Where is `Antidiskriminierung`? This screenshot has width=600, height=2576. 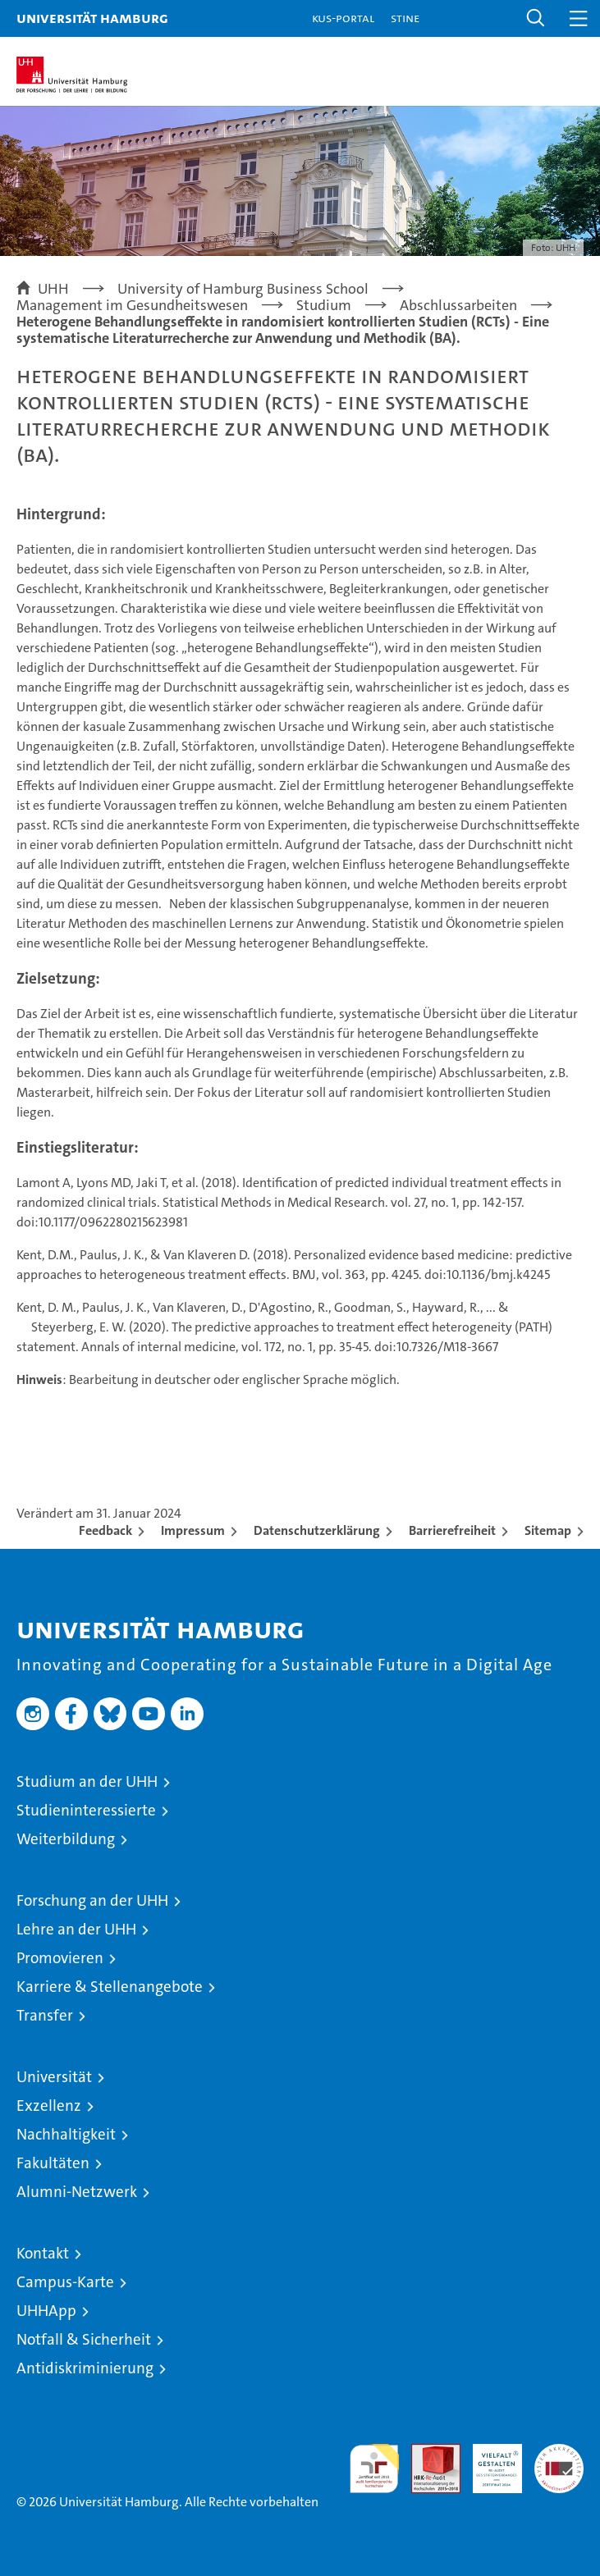
Antidiskriminierung is located at coordinates (84, 2368).